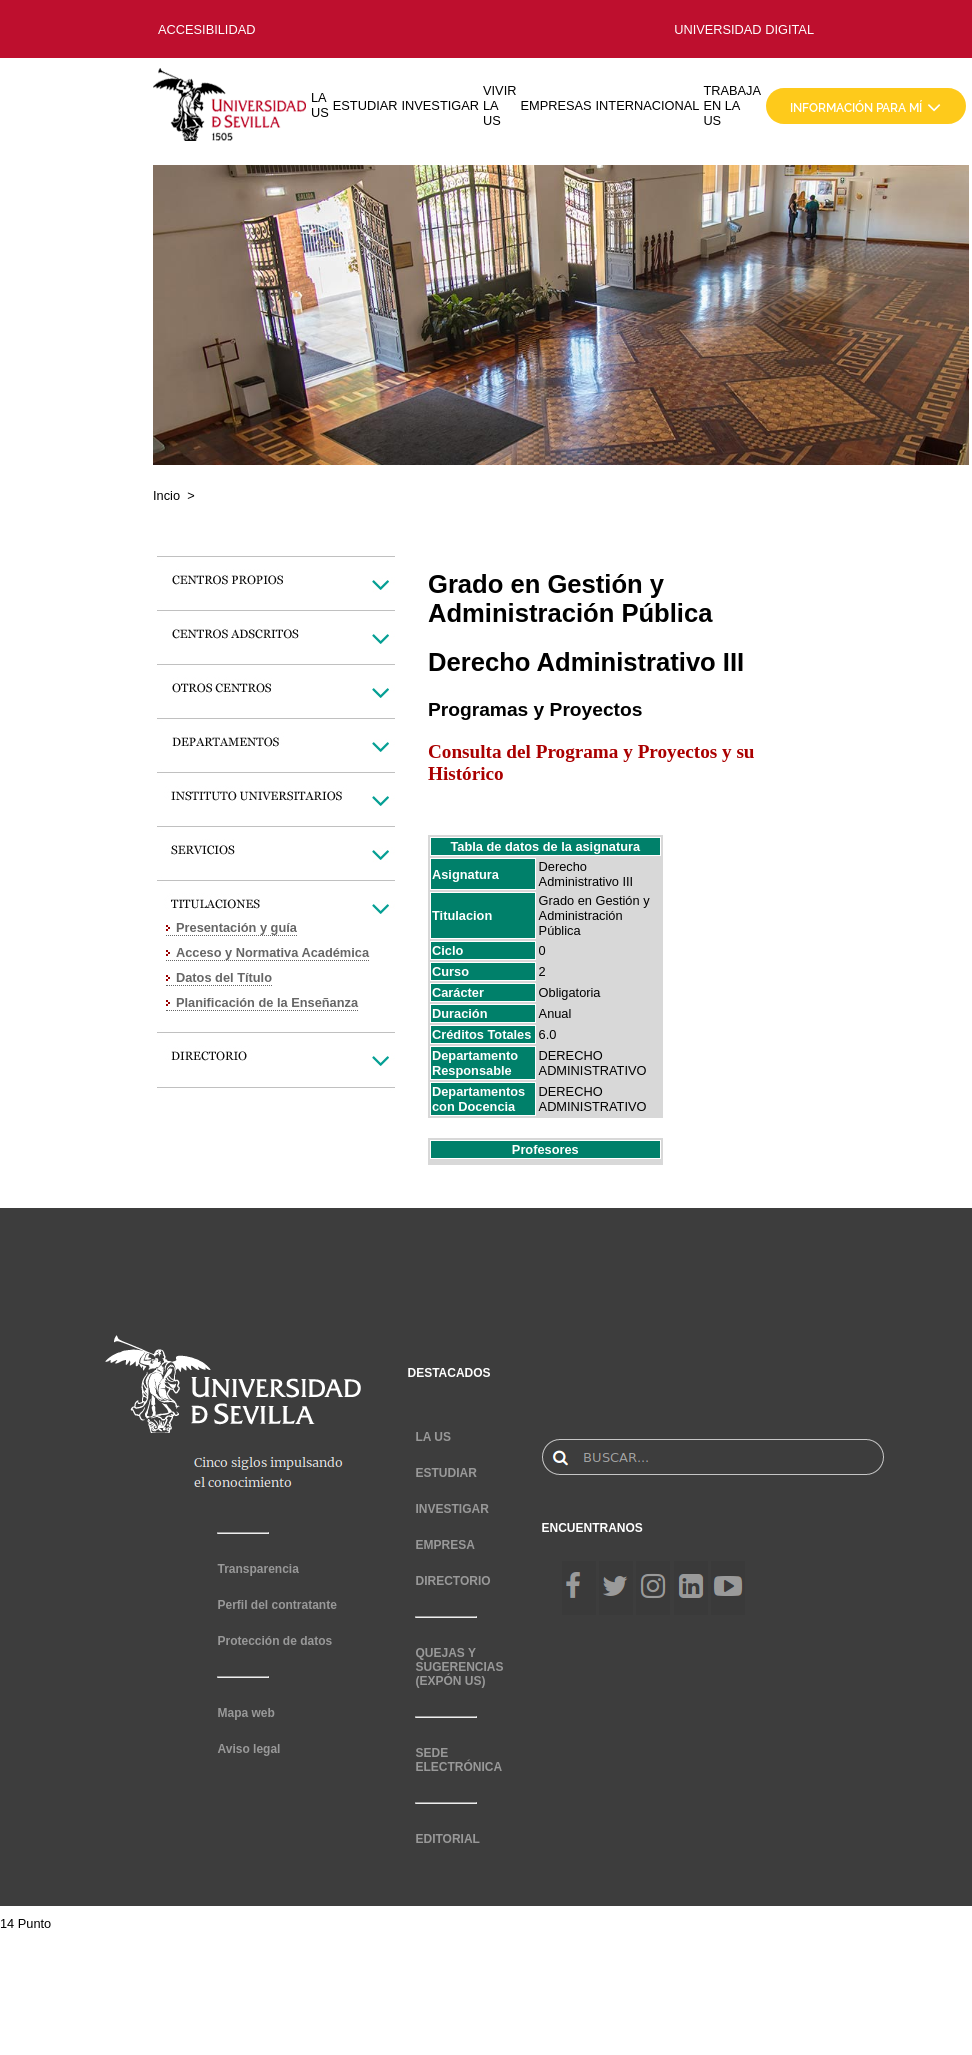  Describe the element at coordinates (274, 1641) in the screenshot. I see `Protección de datos` at that location.